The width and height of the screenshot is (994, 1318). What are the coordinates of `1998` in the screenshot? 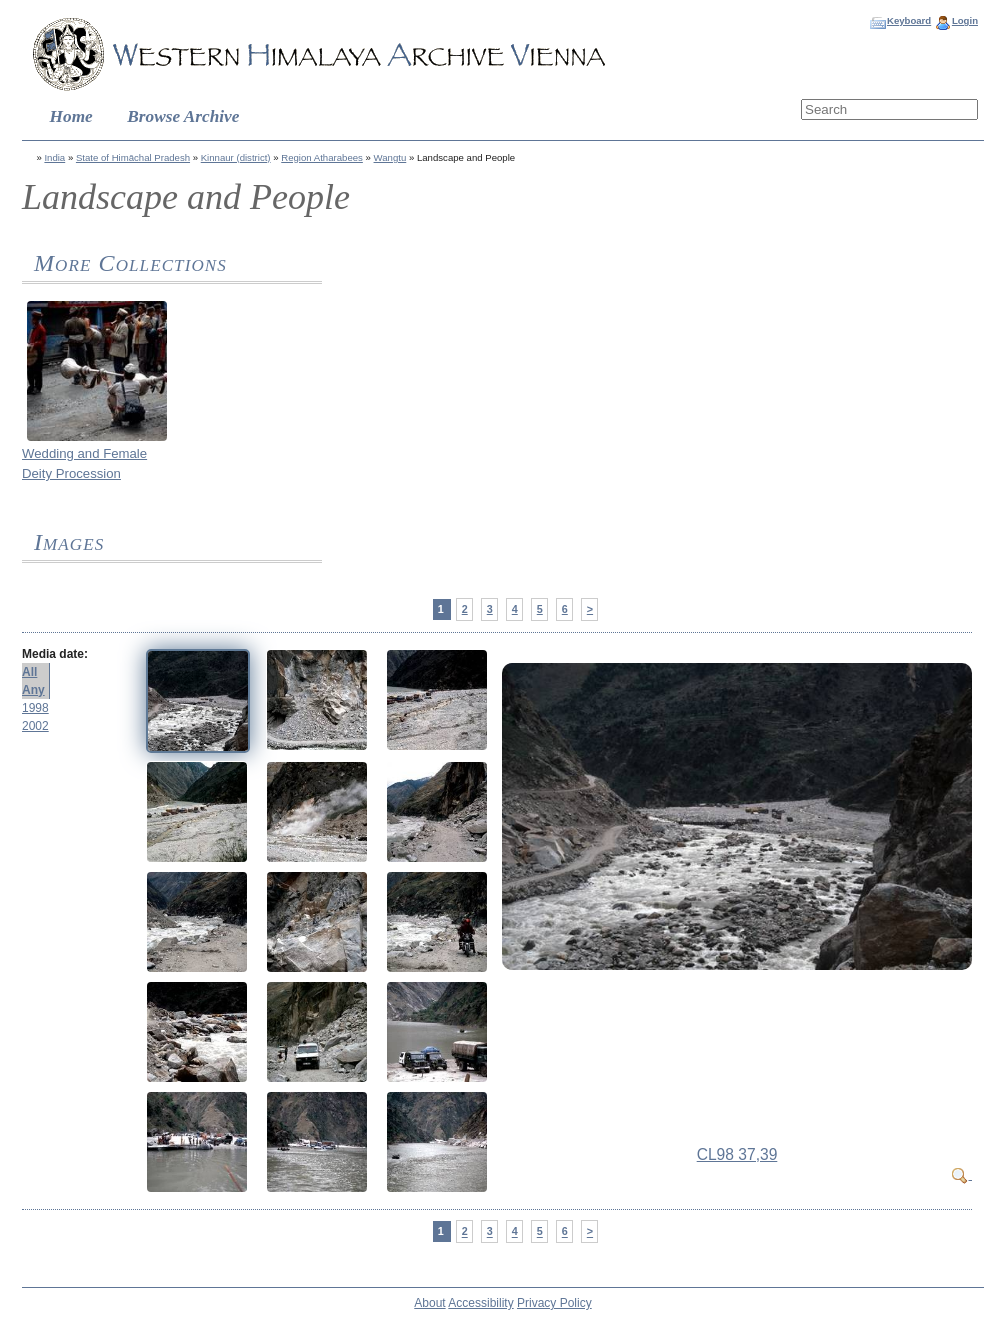 It's located at (35, 708).